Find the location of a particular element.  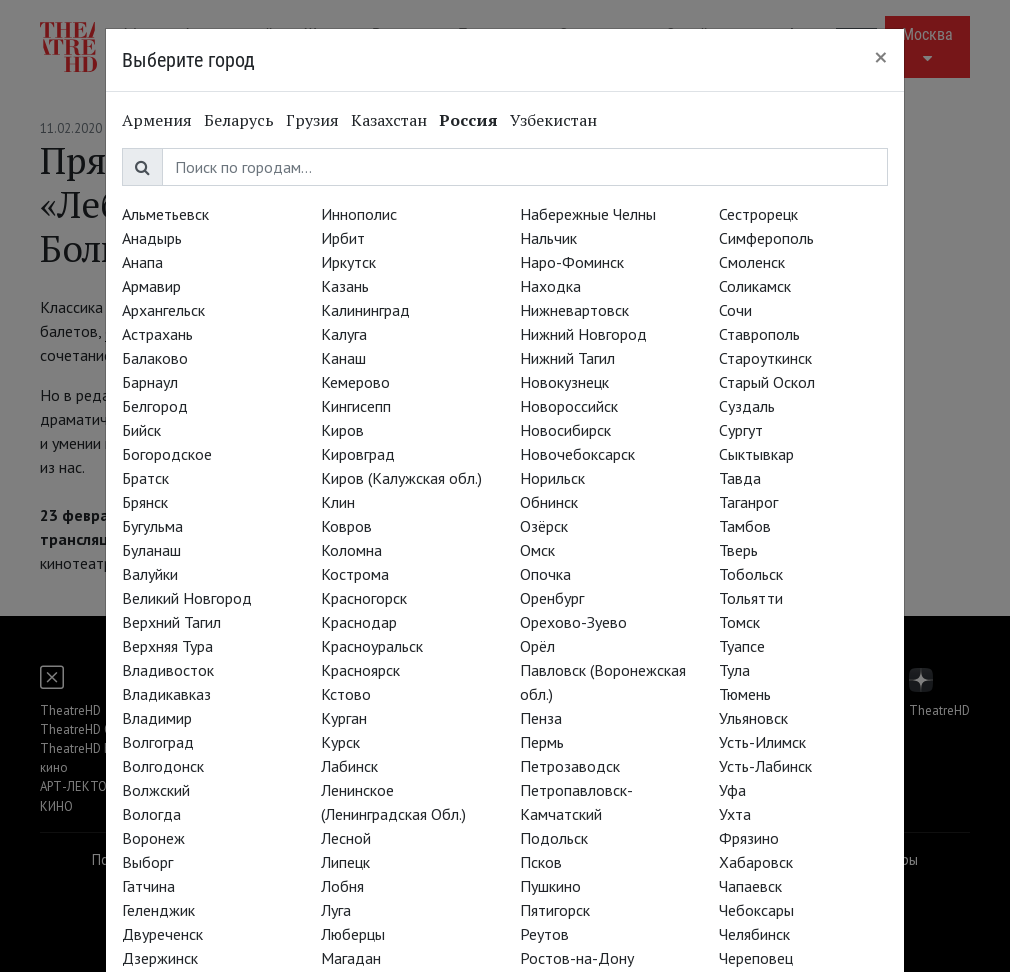

Омск is located at coordinates (537, 550).